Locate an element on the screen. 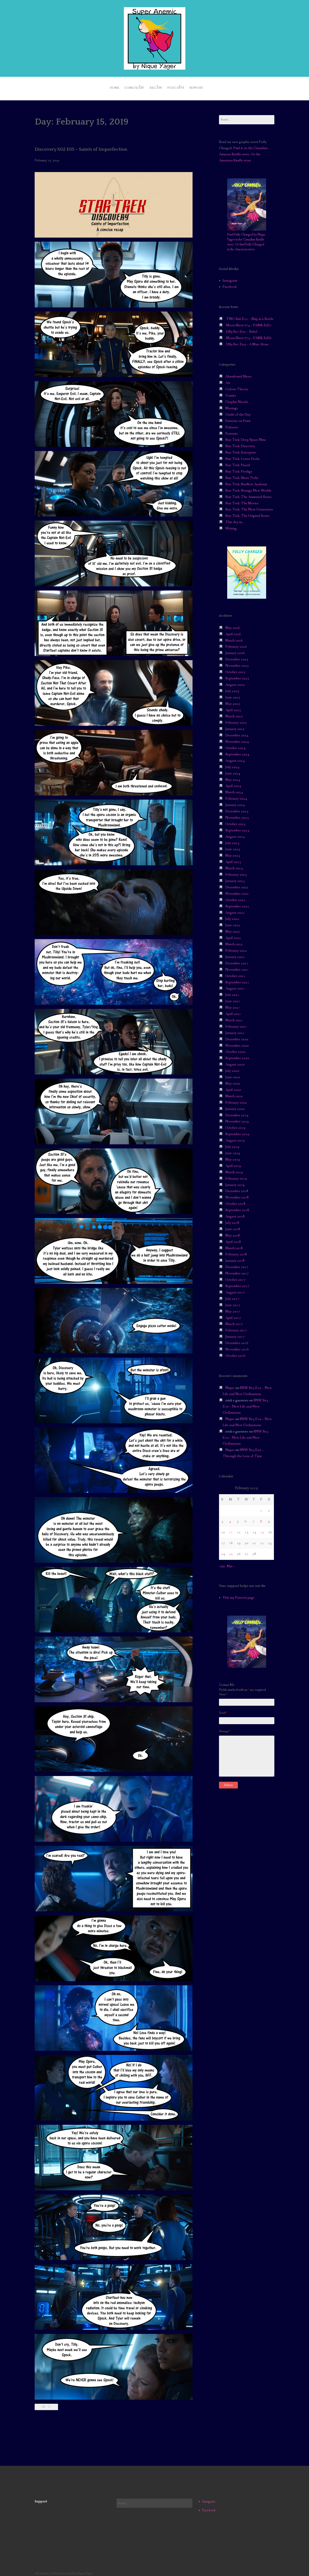 The image size is (309, 2576). May 2026 is located at coordinates (232, 623).